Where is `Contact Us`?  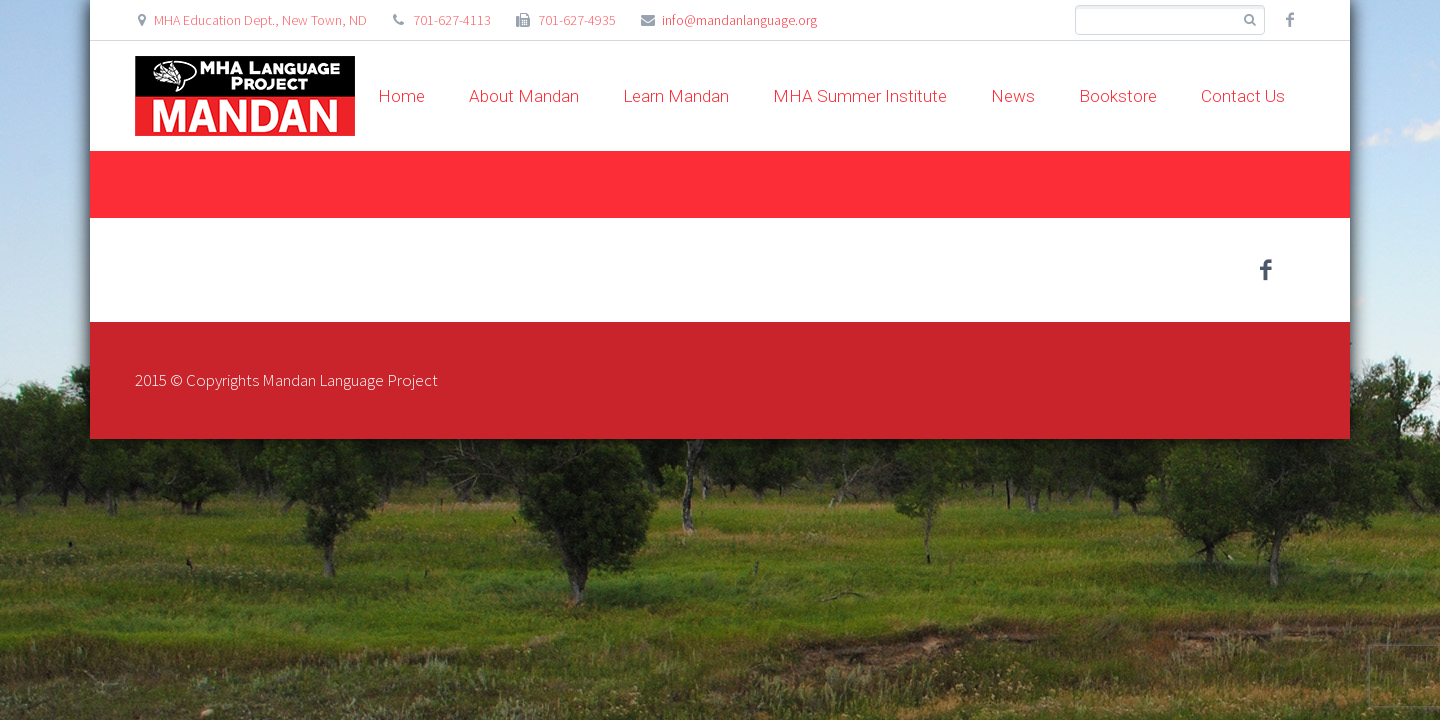
Contact Us is located at coordinates (1243, 96).